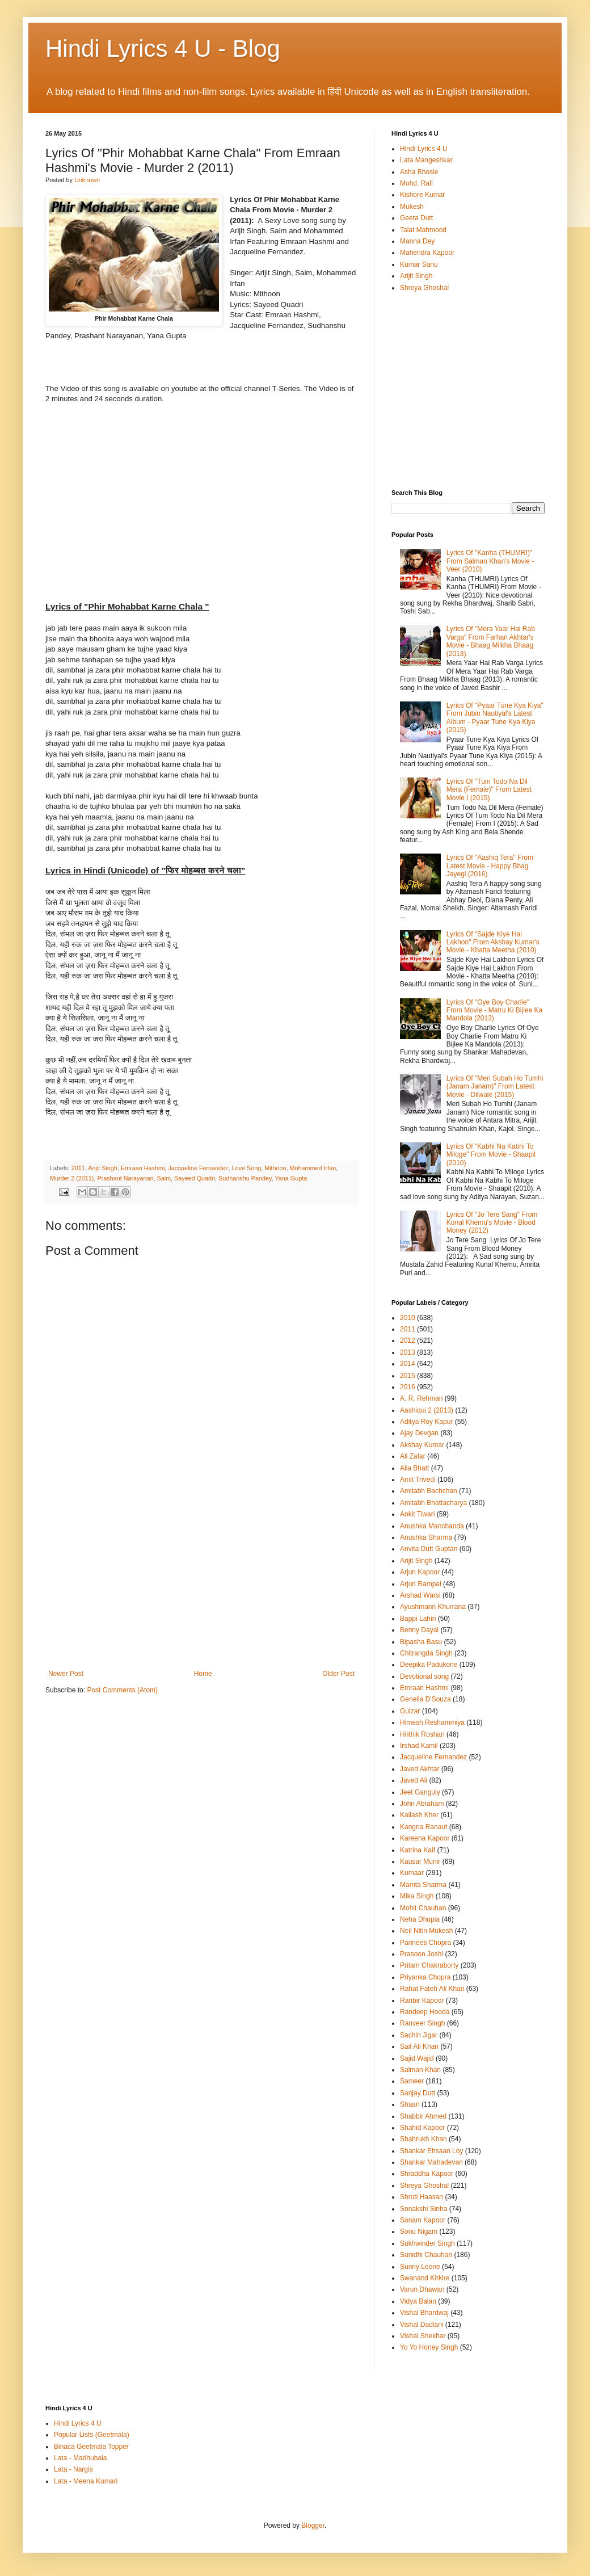 This screenshot has height=2576, width=590. What do you see at coordinates (423, 2209) in the screenshot?
I see `Sonakshi Sinha` at bounding box center [423, 2209].